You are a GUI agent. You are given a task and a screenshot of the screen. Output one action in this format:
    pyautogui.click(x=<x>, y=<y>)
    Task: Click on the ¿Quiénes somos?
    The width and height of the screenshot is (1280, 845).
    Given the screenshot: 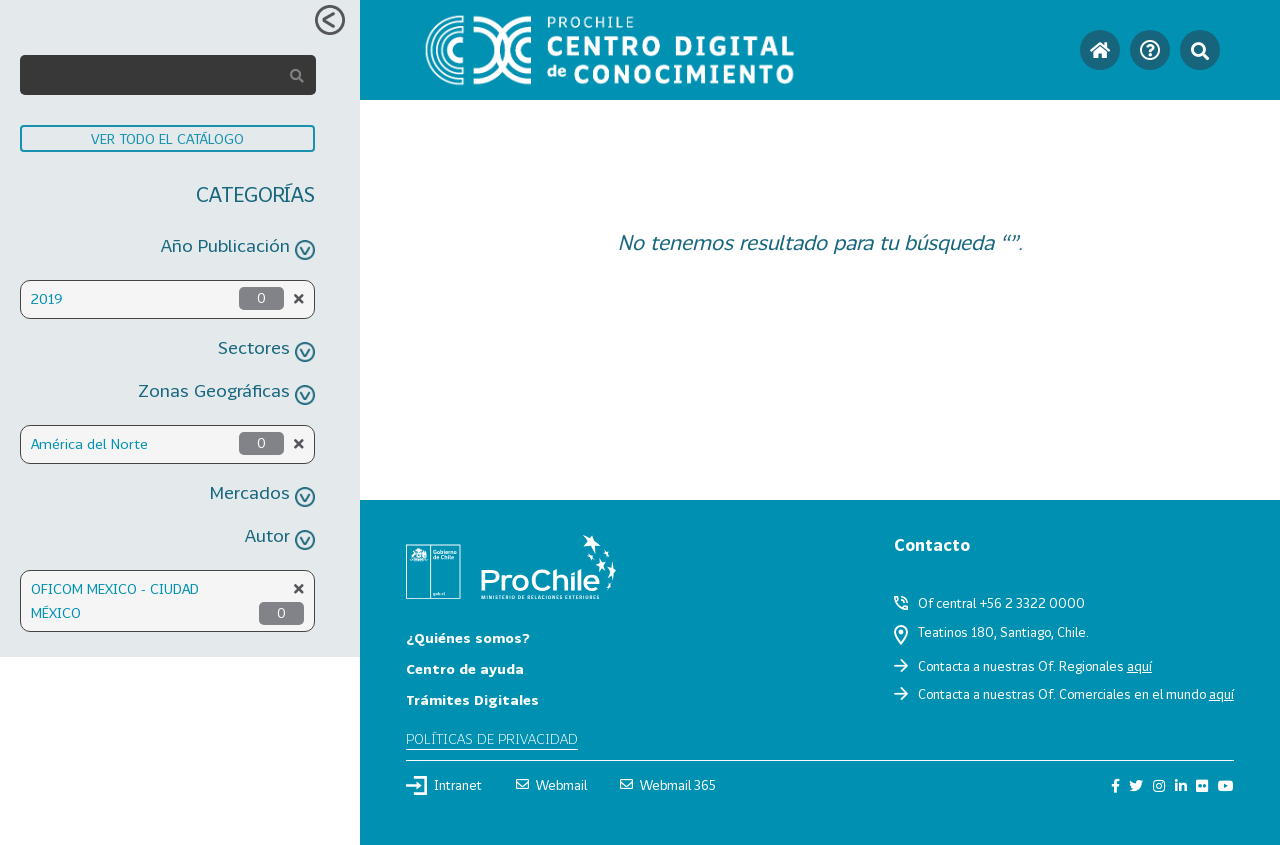 What is the action you would take?
    pyautogui.click(x=468, y=637)
    